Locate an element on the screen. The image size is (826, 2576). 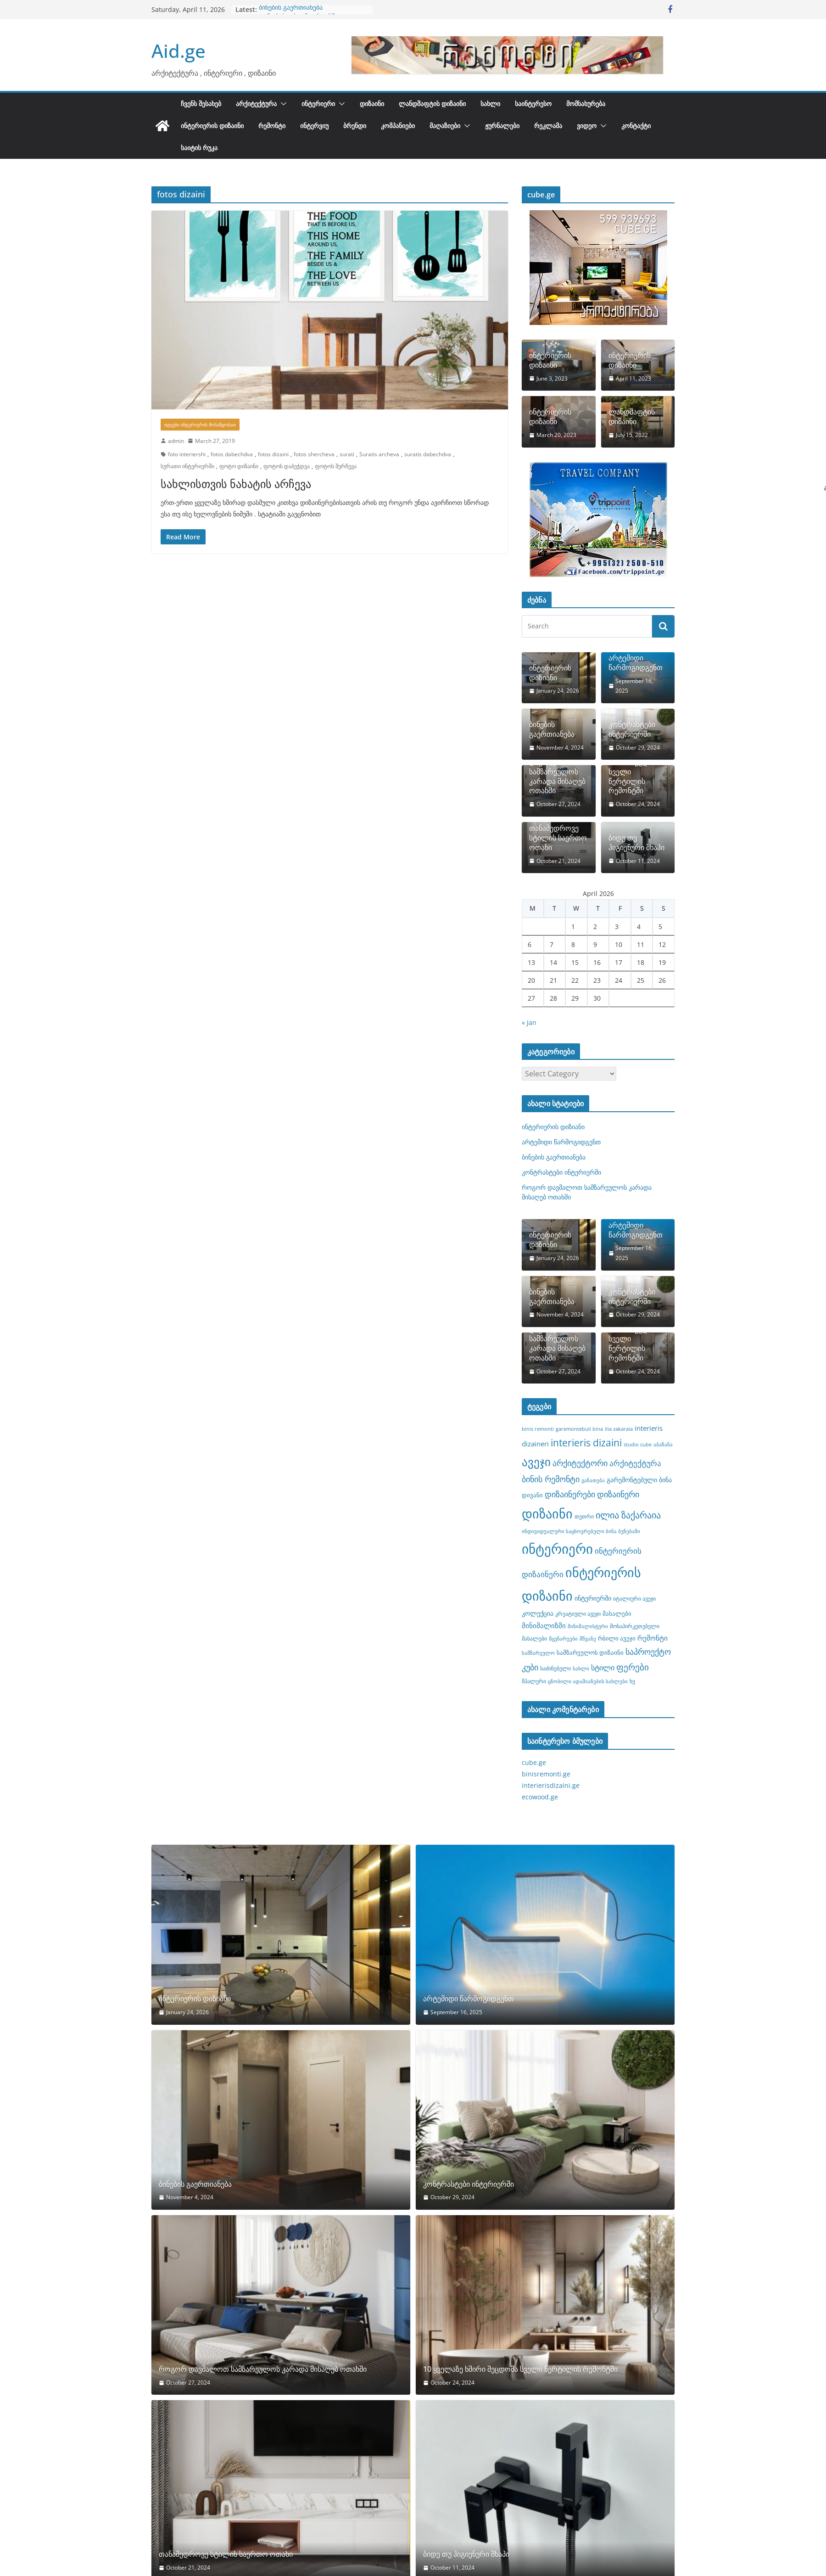
ბიდე თუ ჰიგიენური შხაპი is located at coordinates (636, 842).